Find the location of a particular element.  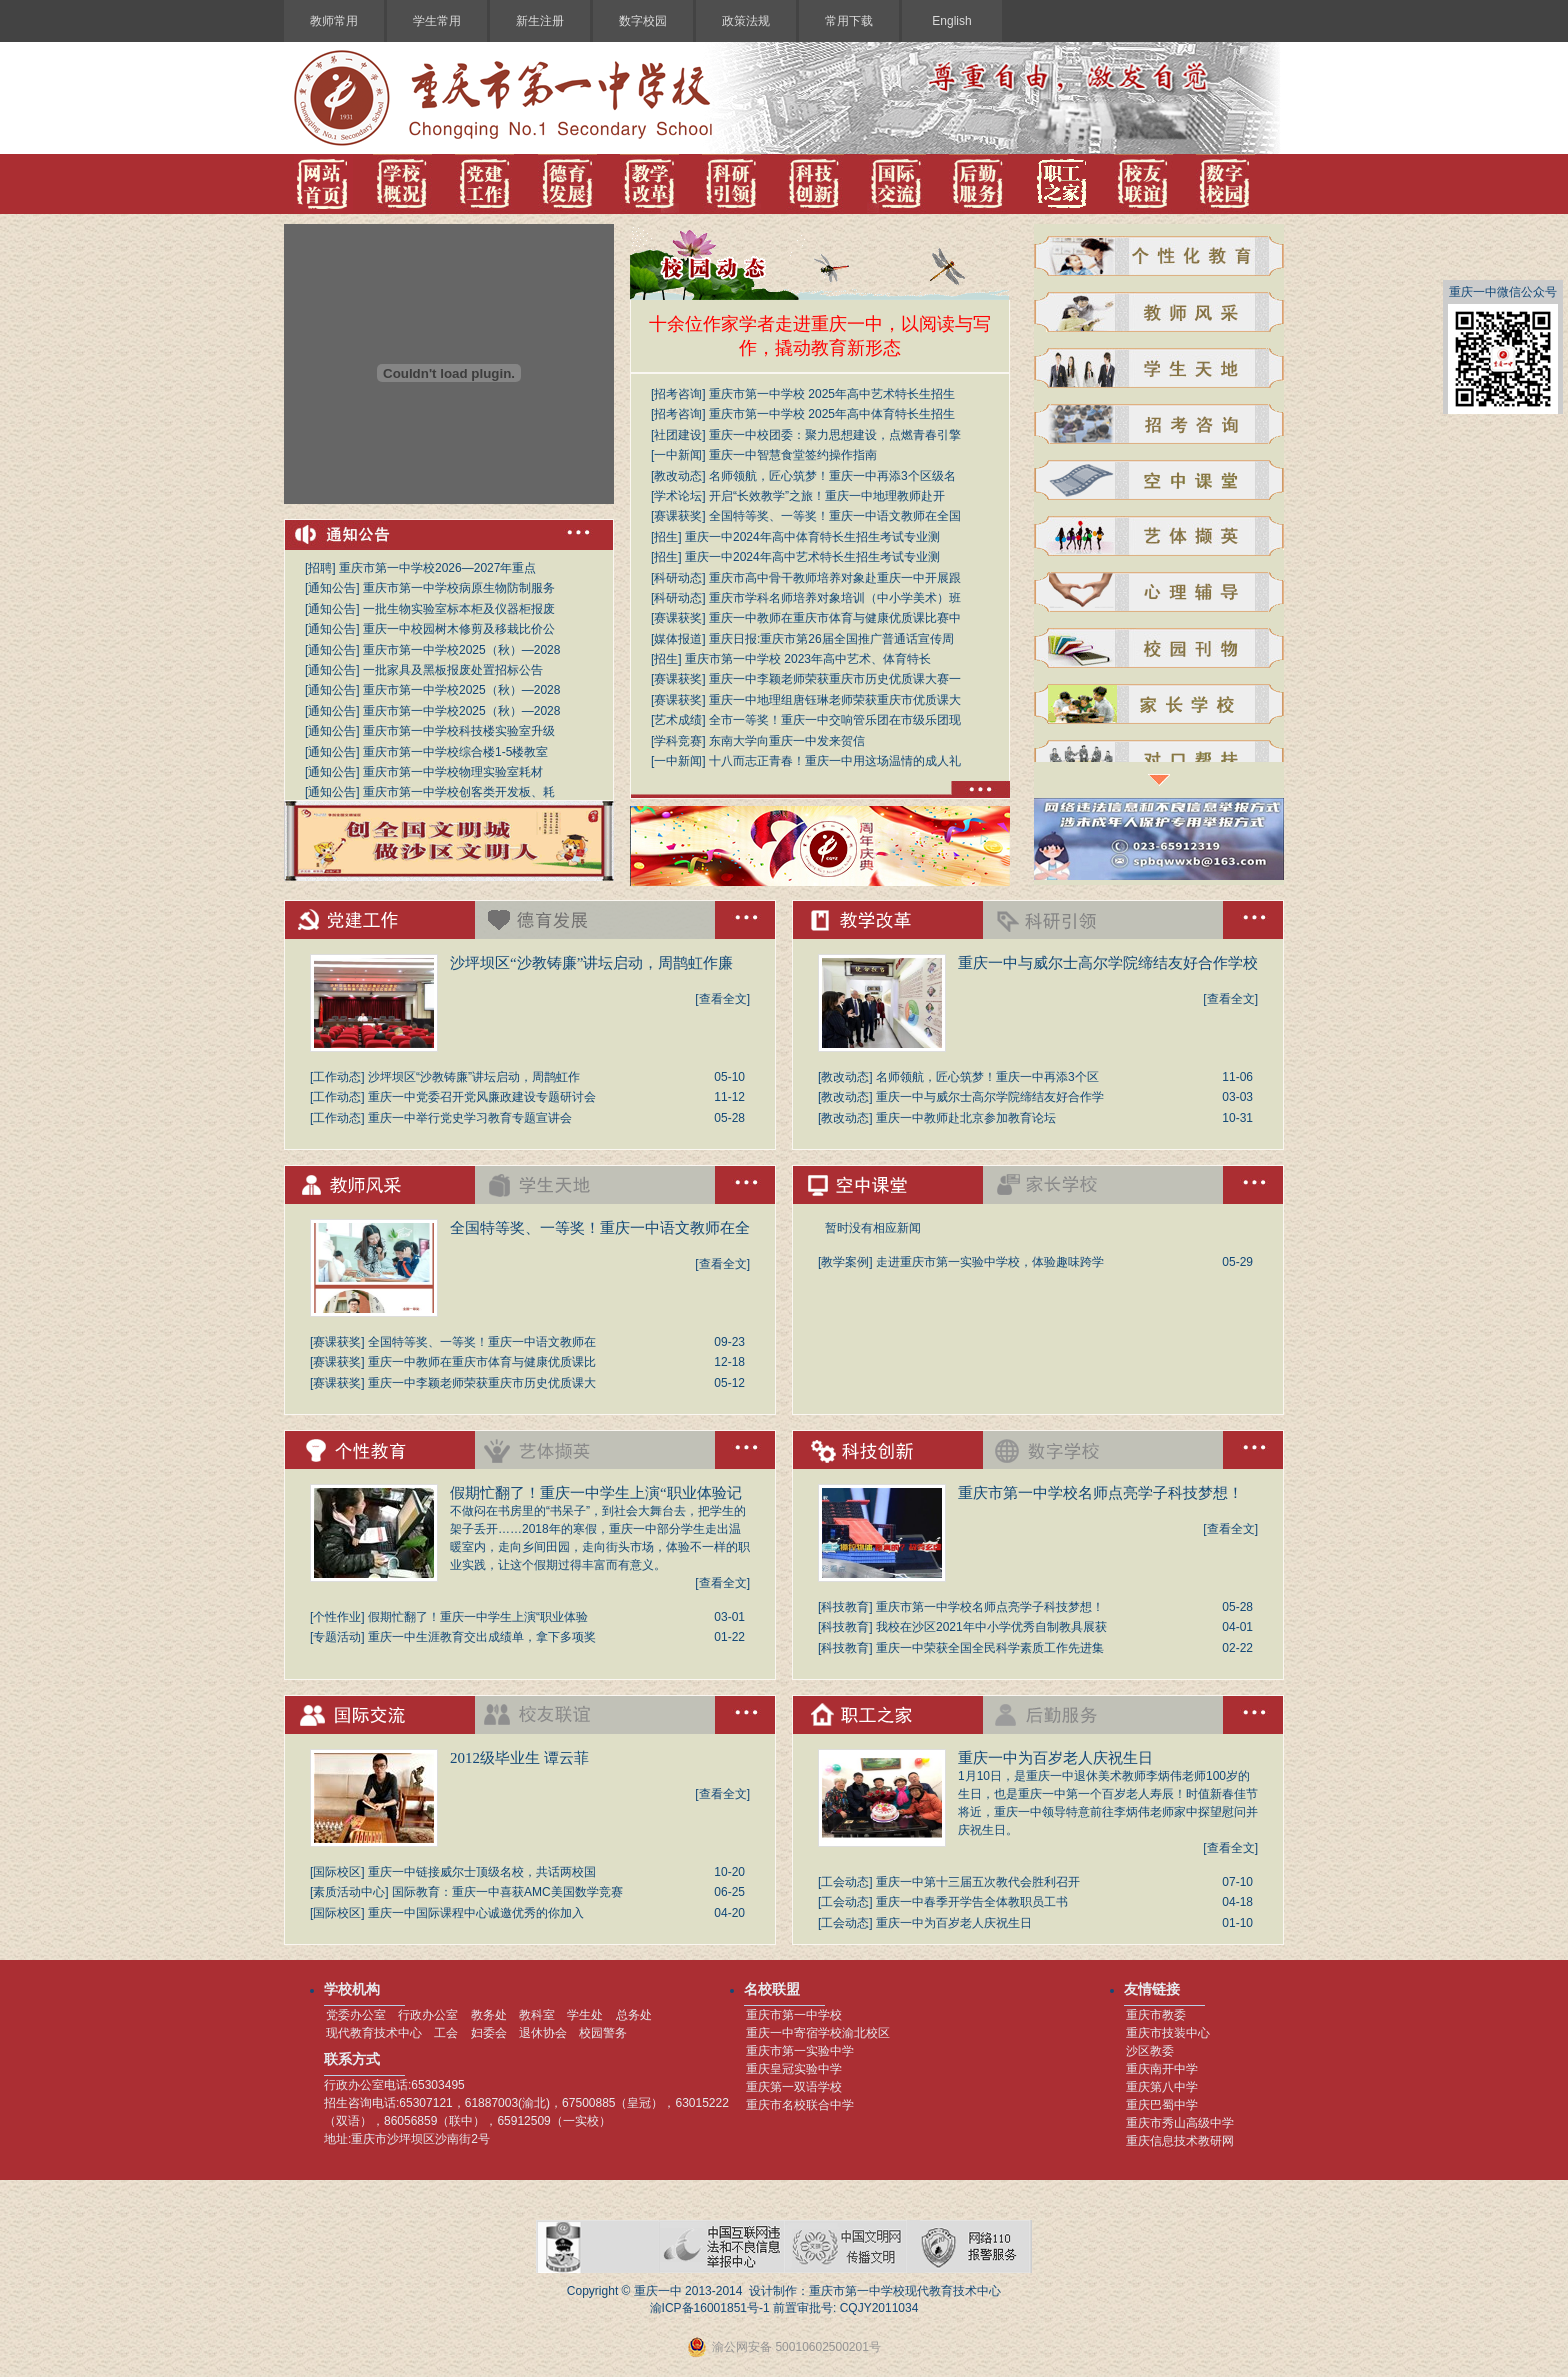

重庆市第一中学校综合楼1-5楼教室 is located at coordinates (455, 752).